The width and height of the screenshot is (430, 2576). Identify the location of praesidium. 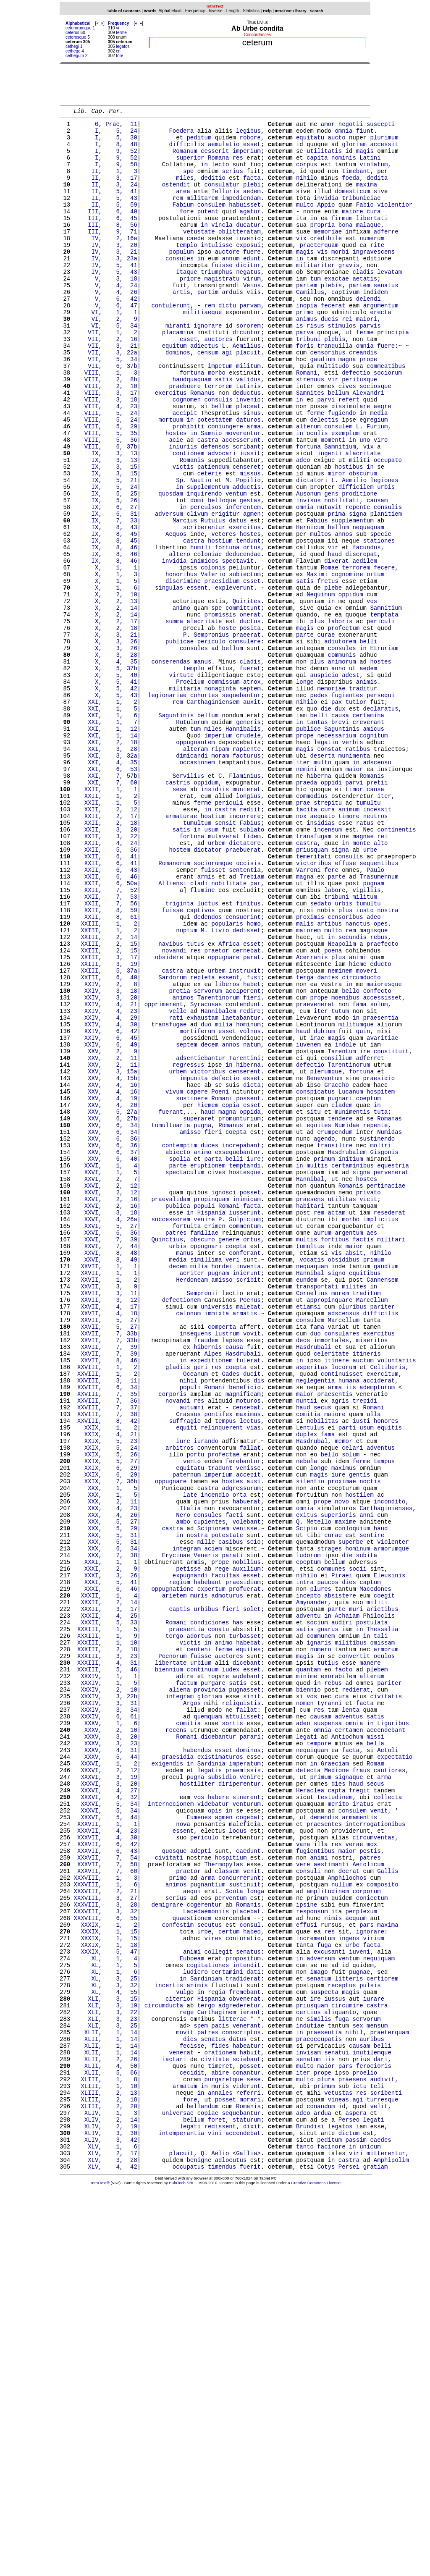
(221, 669).